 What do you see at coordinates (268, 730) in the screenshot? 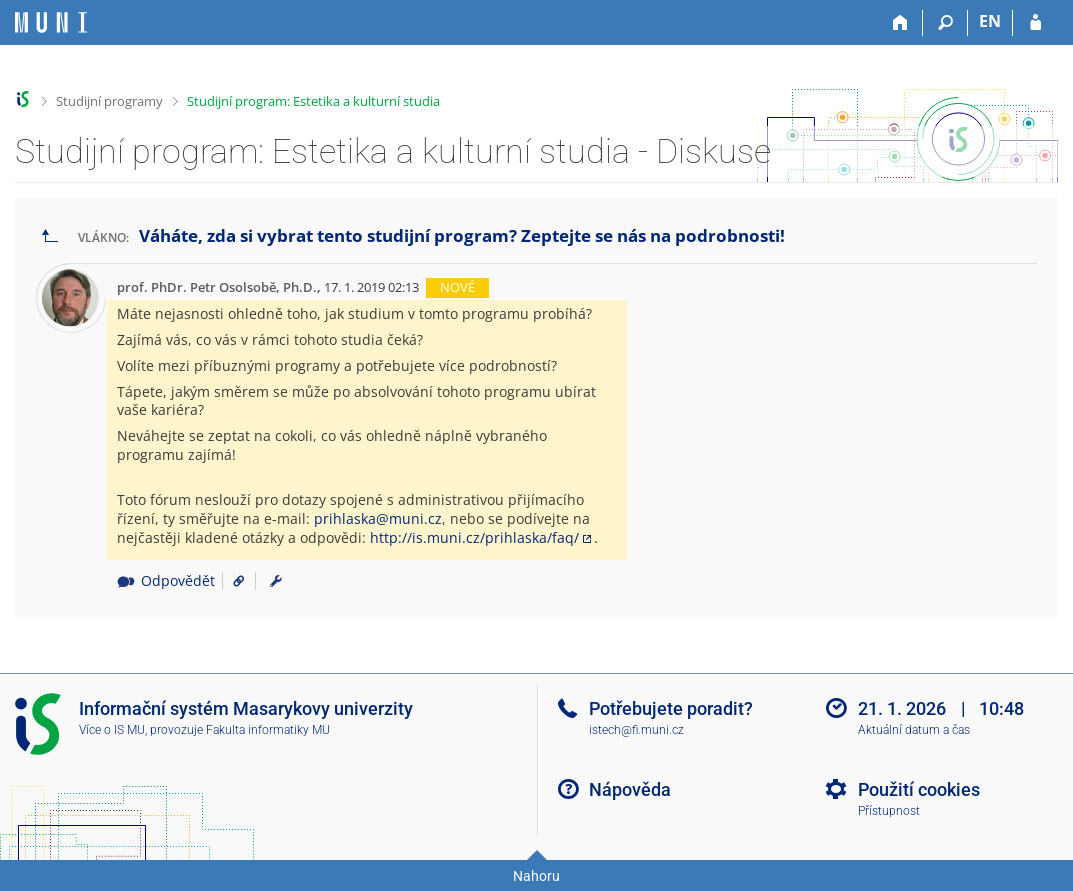
I see `Fakulta informatiky MU` at bounding box center [268, 730].